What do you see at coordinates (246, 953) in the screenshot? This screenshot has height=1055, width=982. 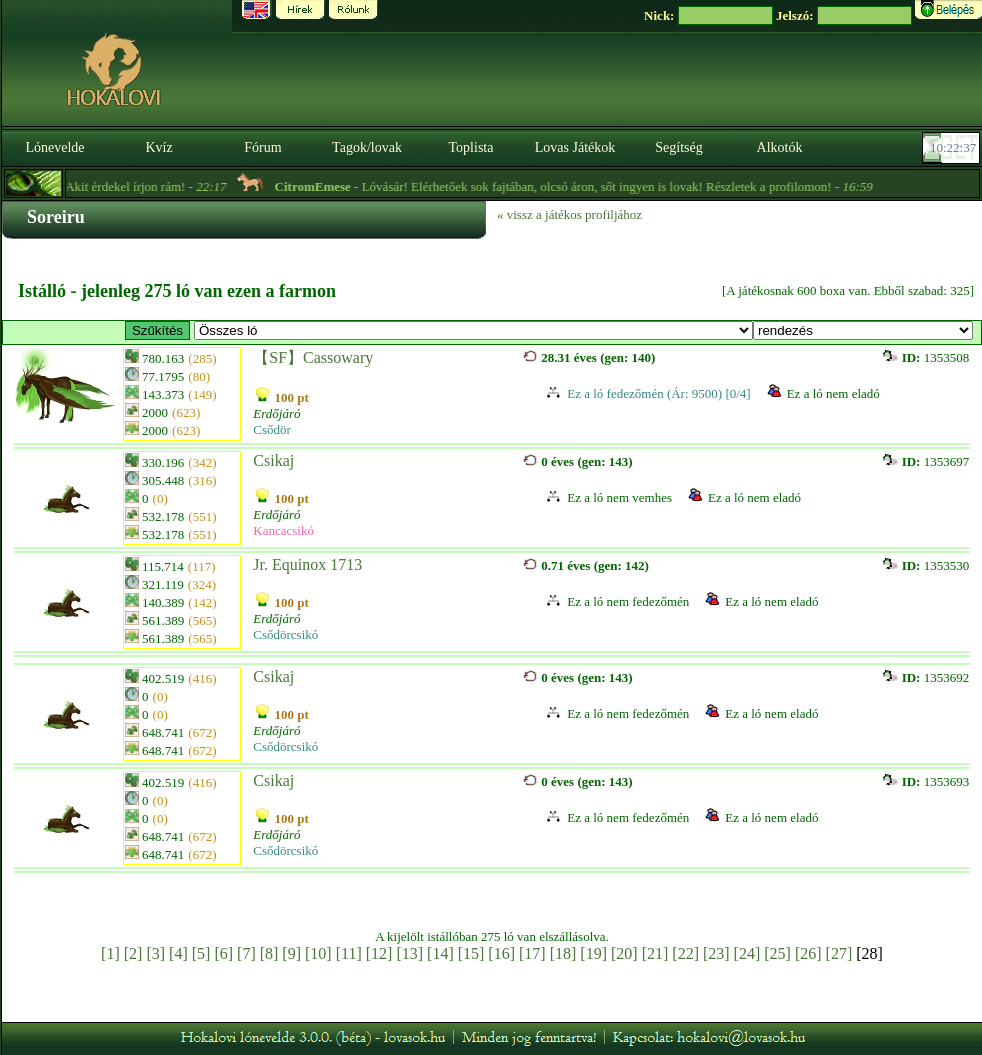 I see `[7]` at bounding box center [246, 953].